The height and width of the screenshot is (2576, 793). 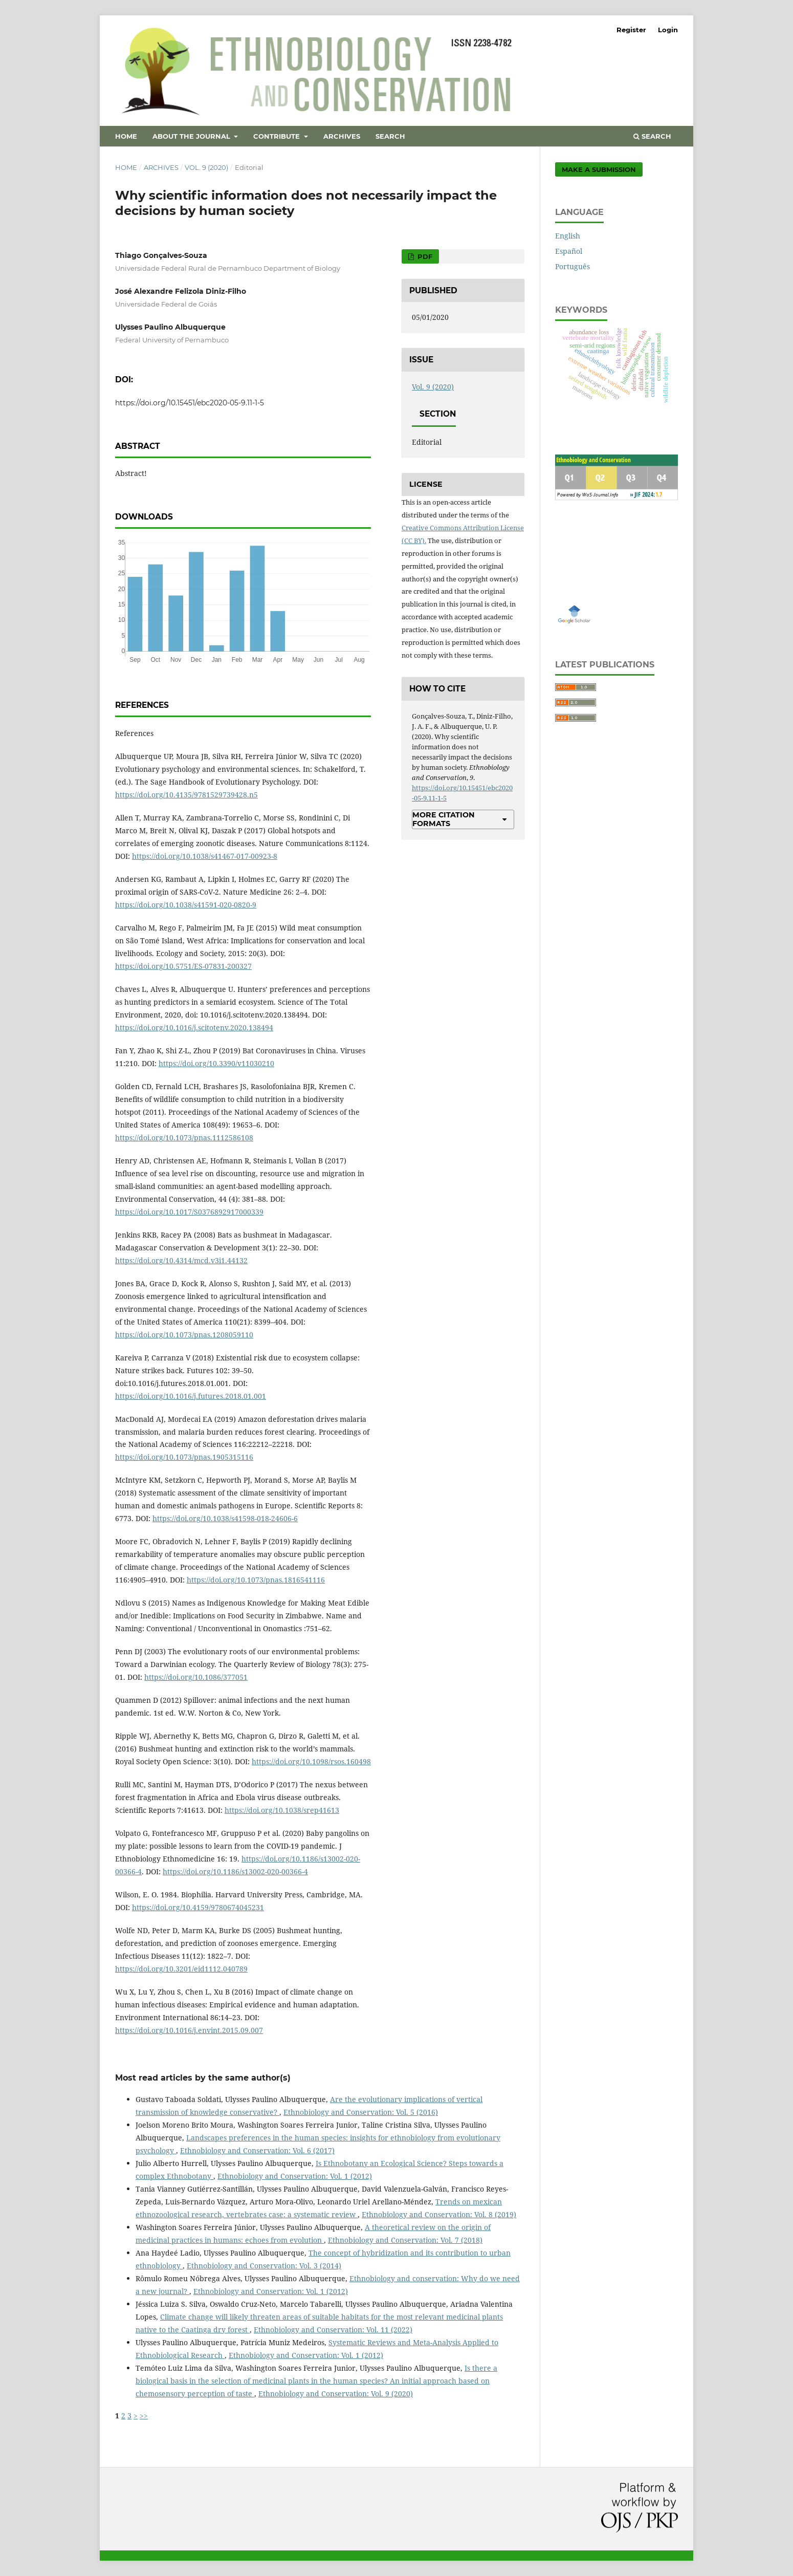 What do you see at coordinates (264, 2265) in the screenshot?
I see `Ethnobiology and Conservation: Vol. 3 (2014)` at bounding box center [264, 2265].